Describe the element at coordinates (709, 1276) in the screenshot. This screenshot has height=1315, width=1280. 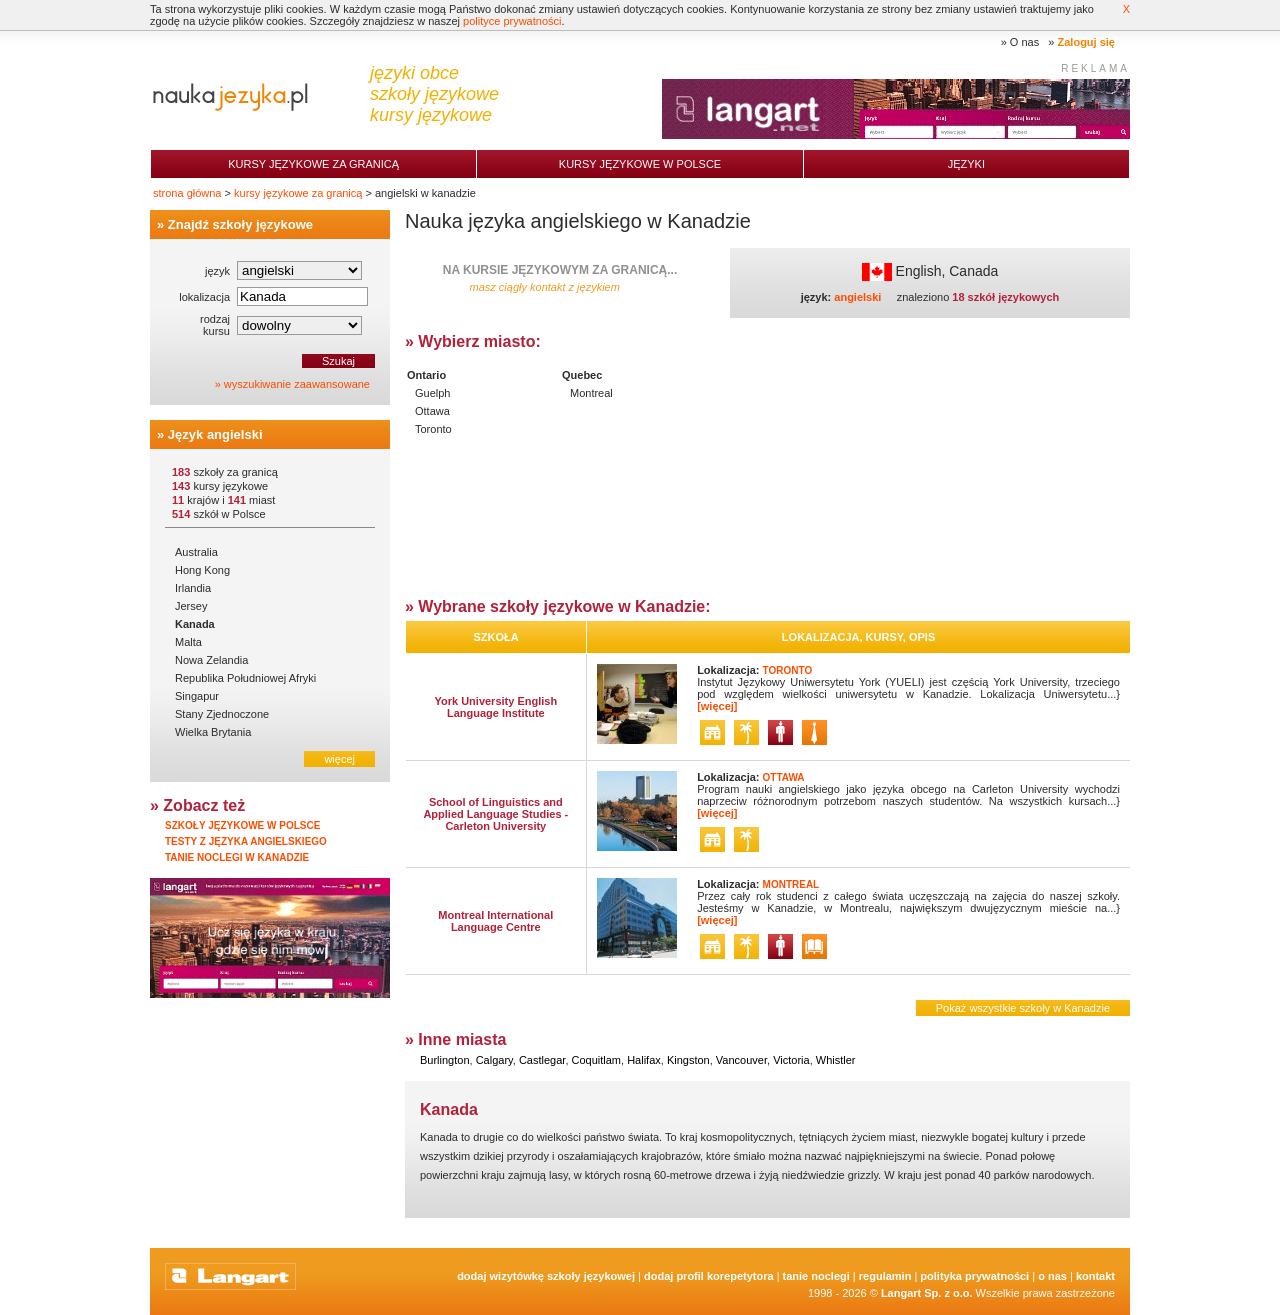
I see `Dodaj Profil Korepetytora` at that location.